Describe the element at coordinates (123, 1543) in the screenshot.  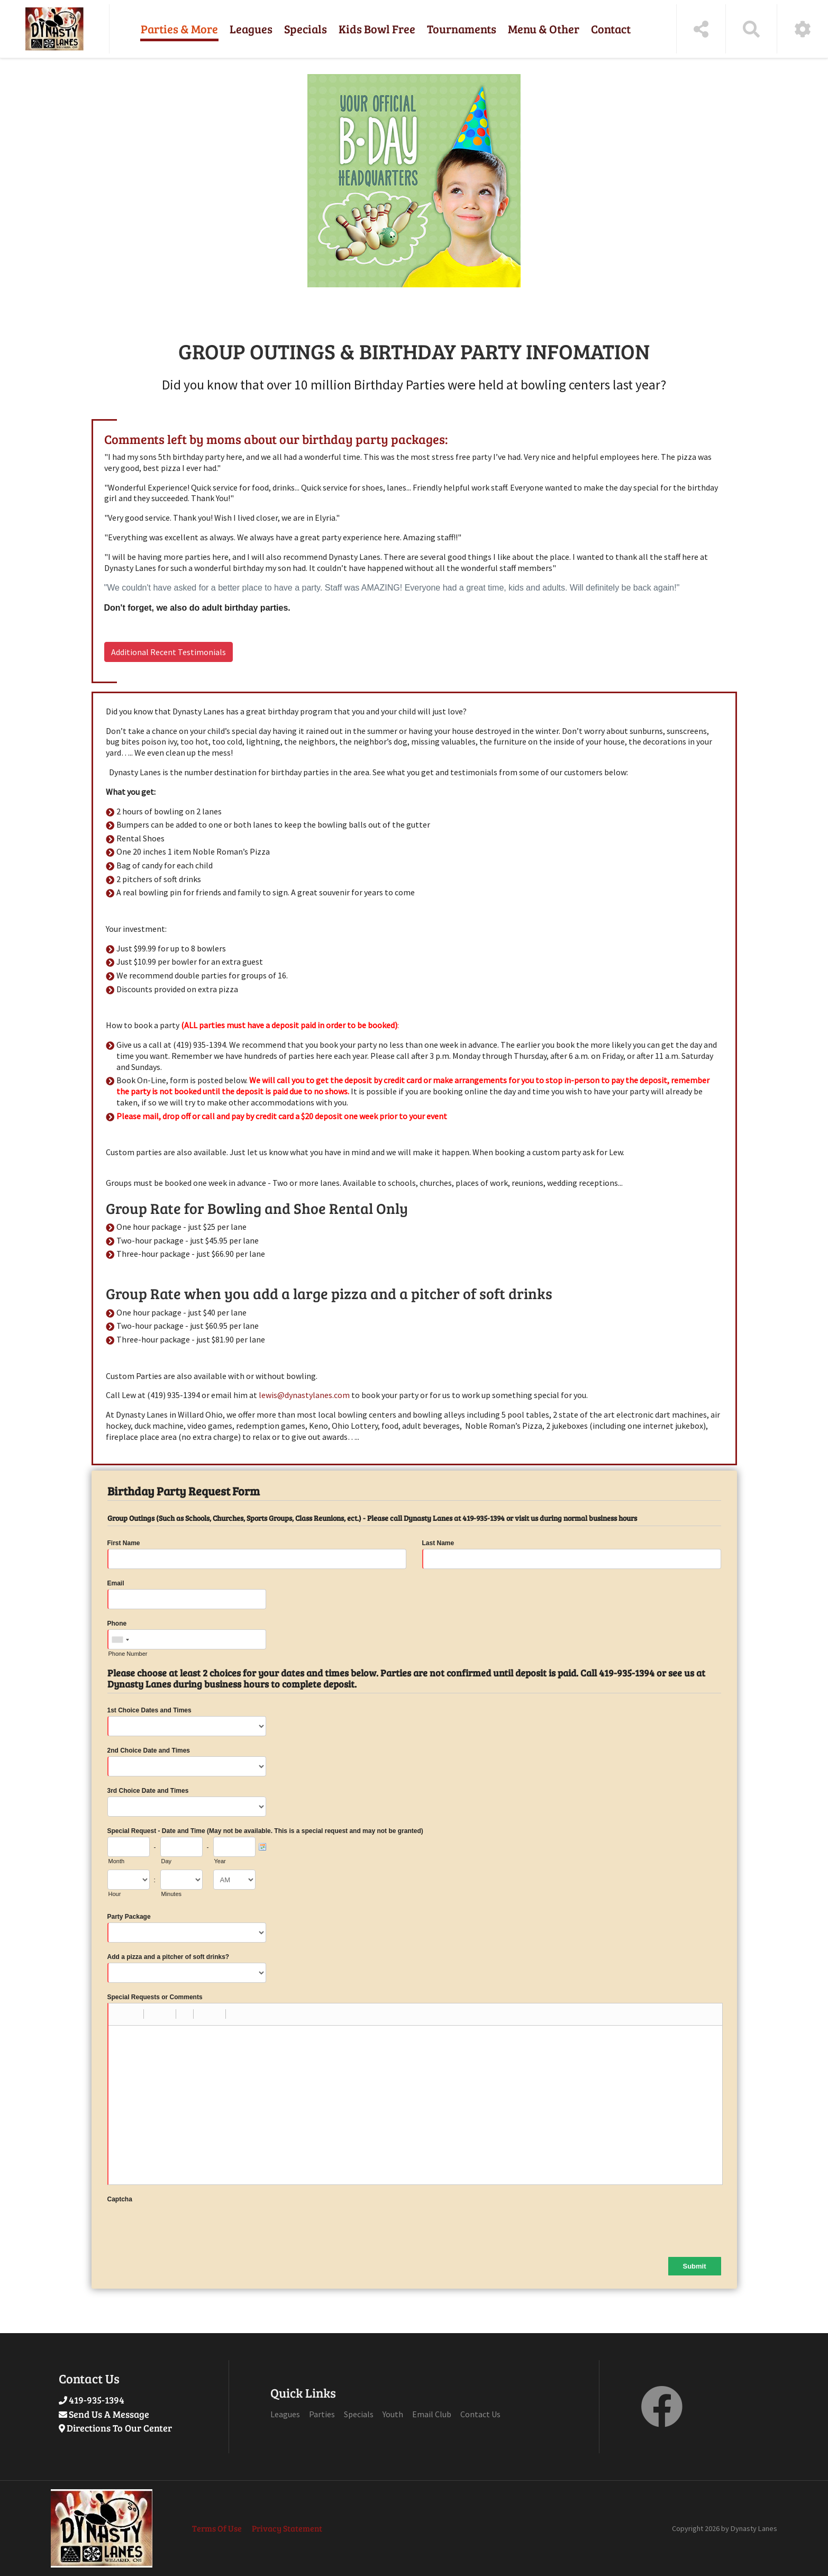
I see `First Name` at that location.